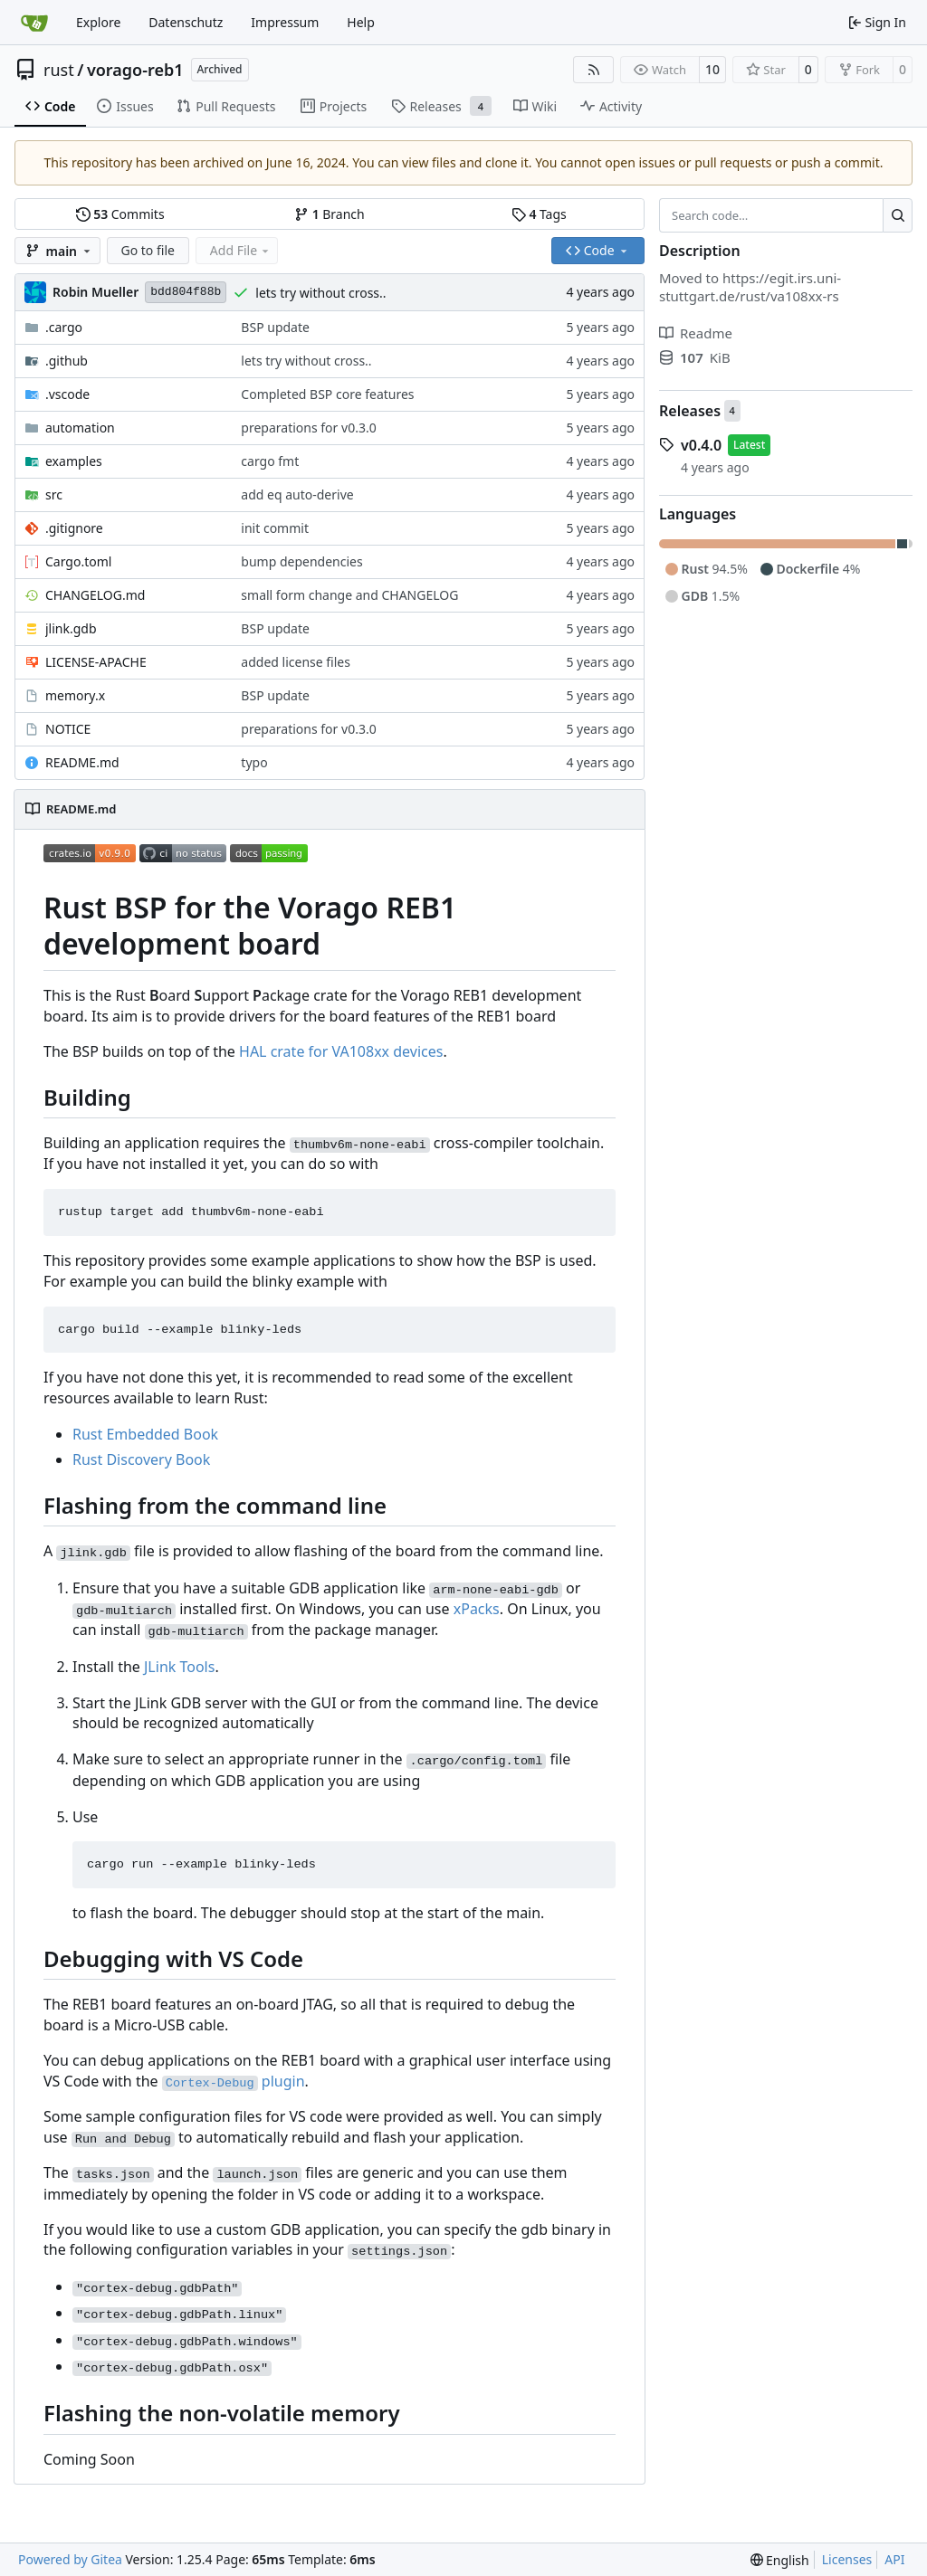 This screenshot has height=2576, width=927. I want to click on add eq auto-derive, so click(297, 494).